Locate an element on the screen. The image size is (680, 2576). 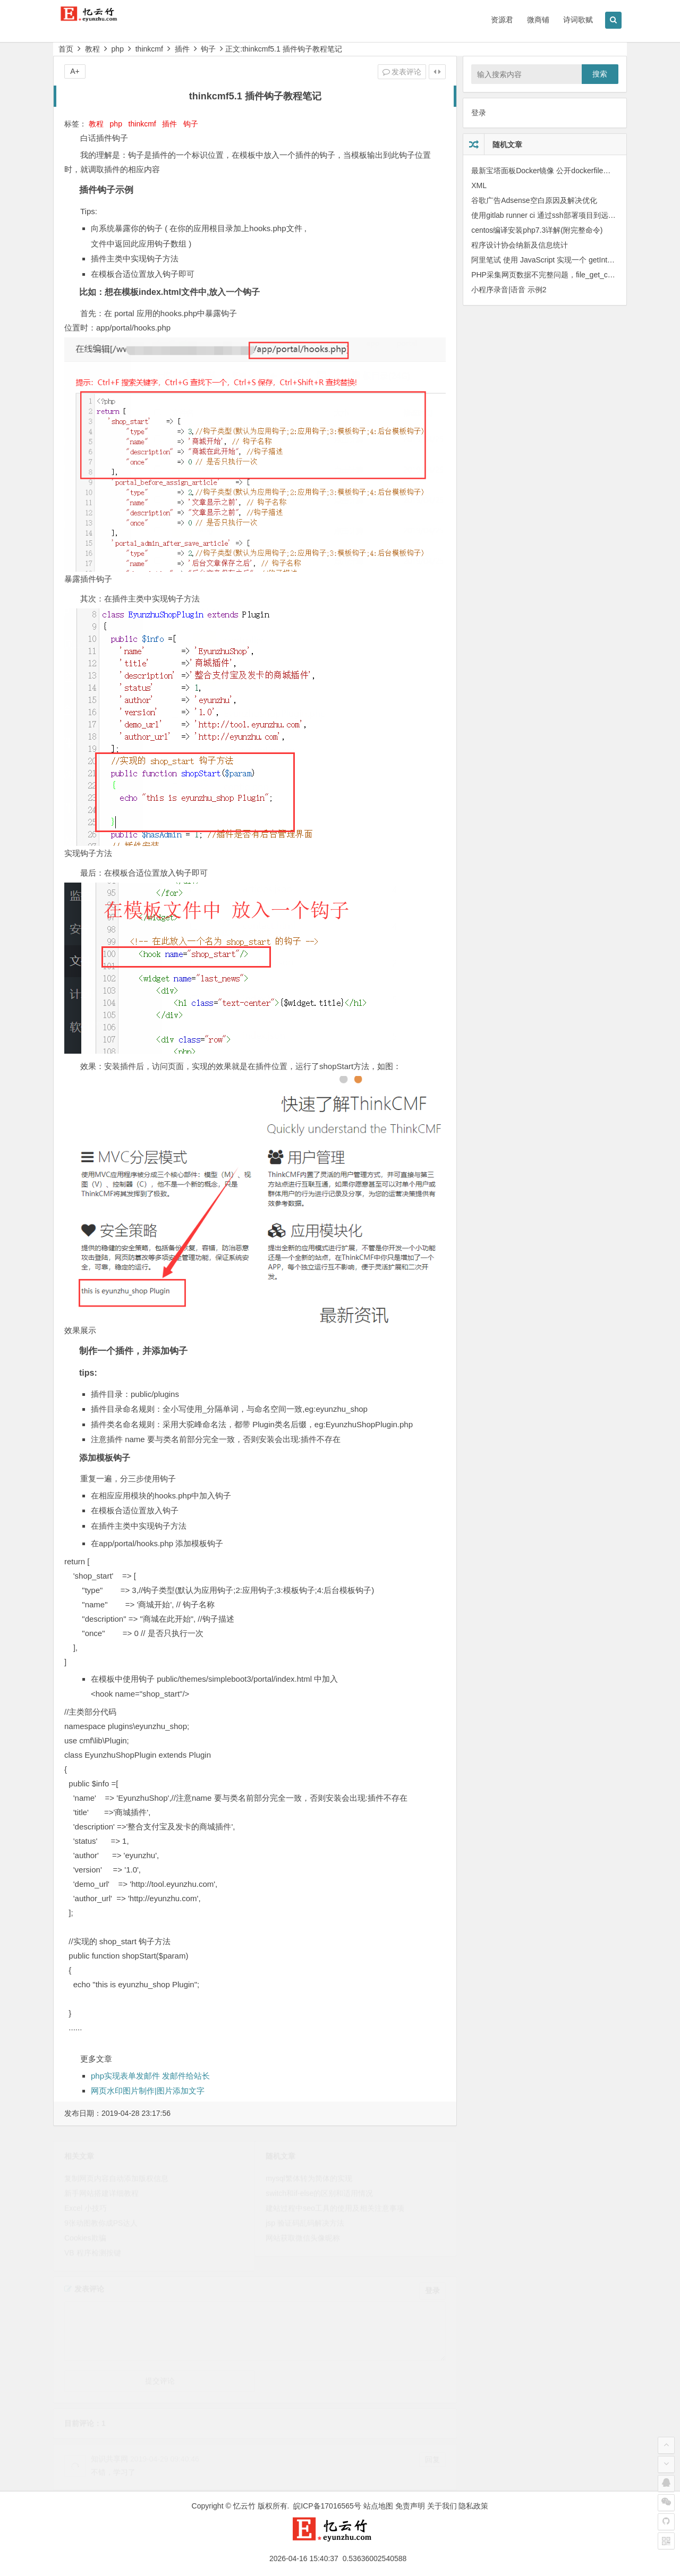
微商铺 is located at coordinates (538, 19).